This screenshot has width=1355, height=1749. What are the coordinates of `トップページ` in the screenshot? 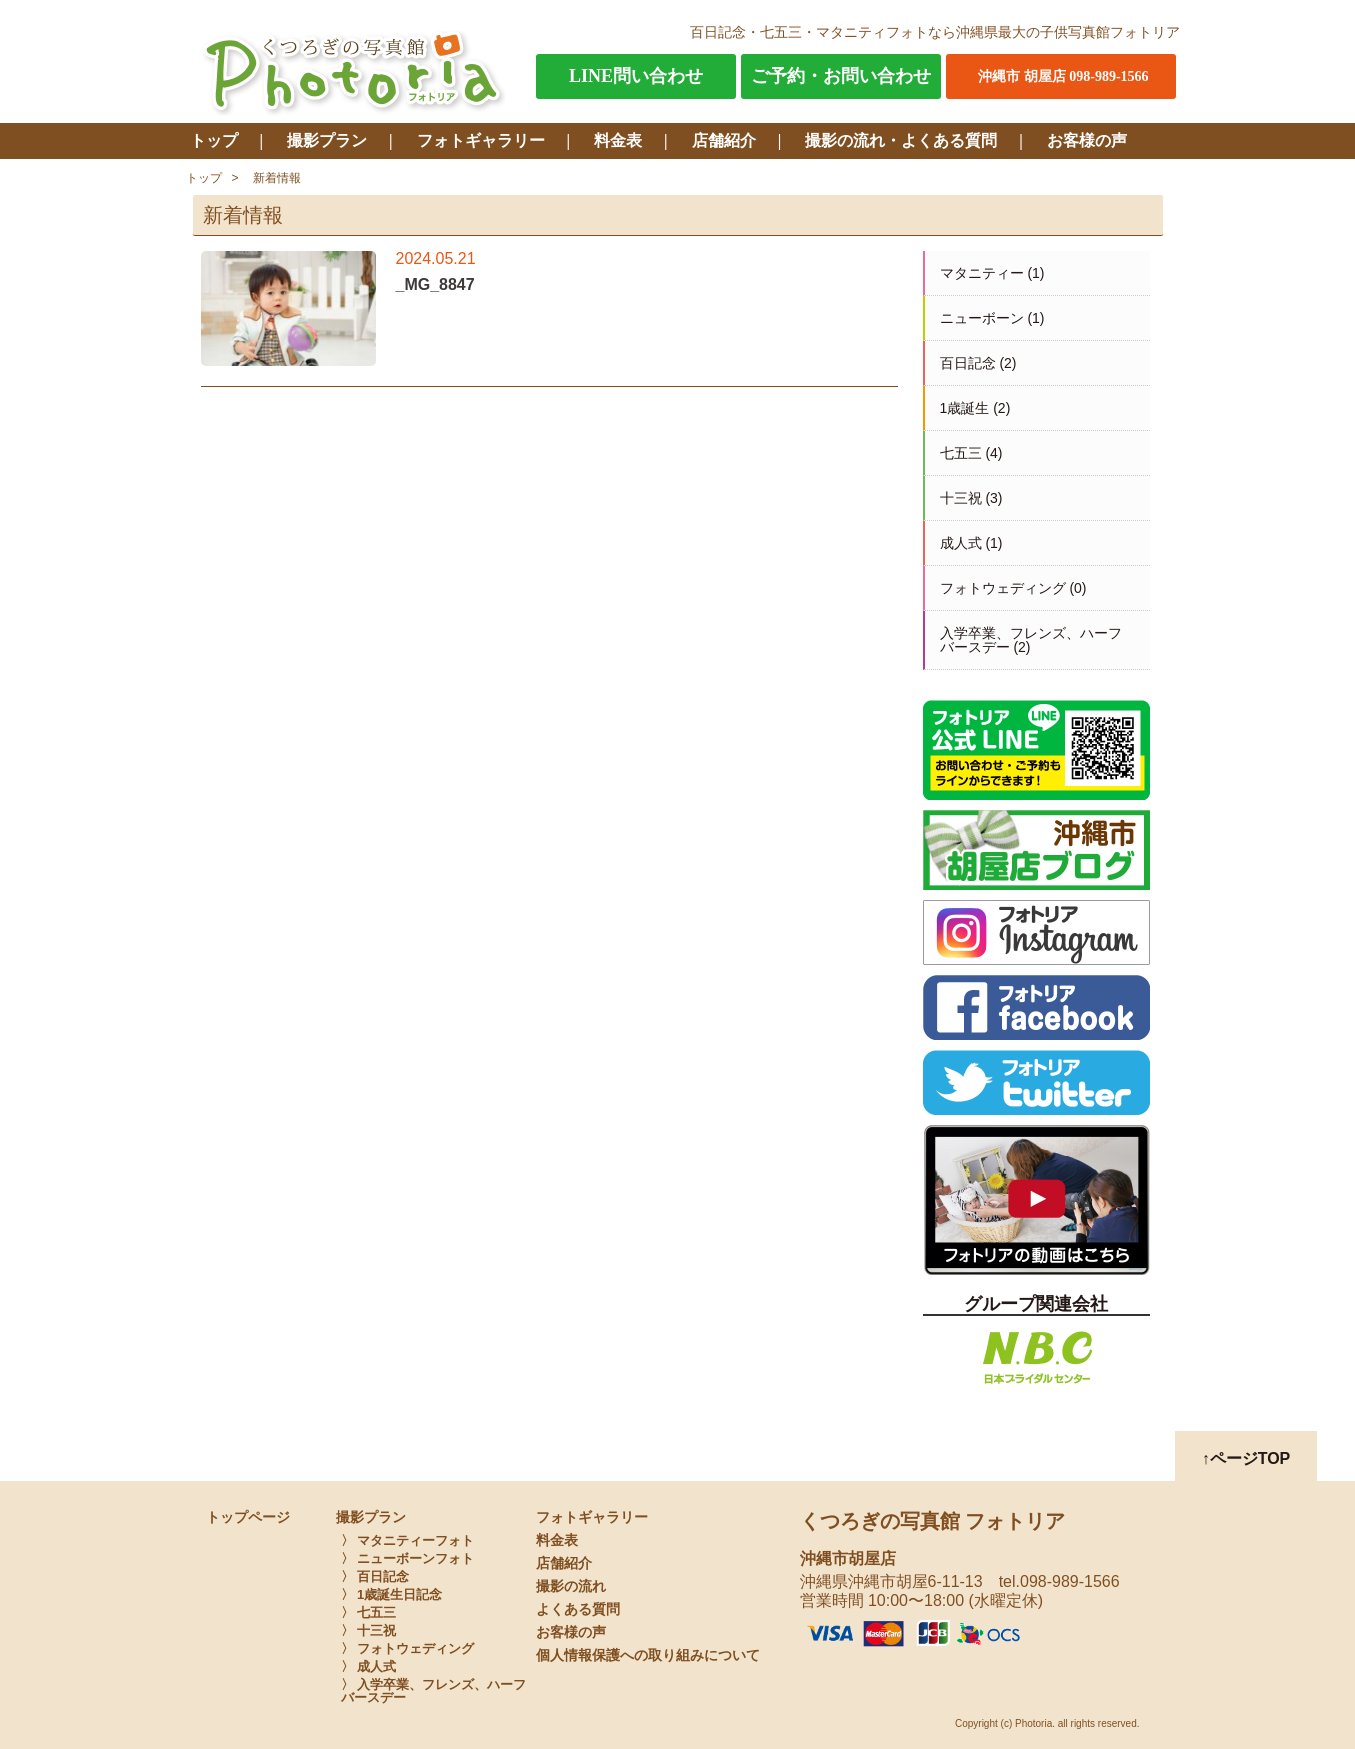 It's located at (248, 1517).